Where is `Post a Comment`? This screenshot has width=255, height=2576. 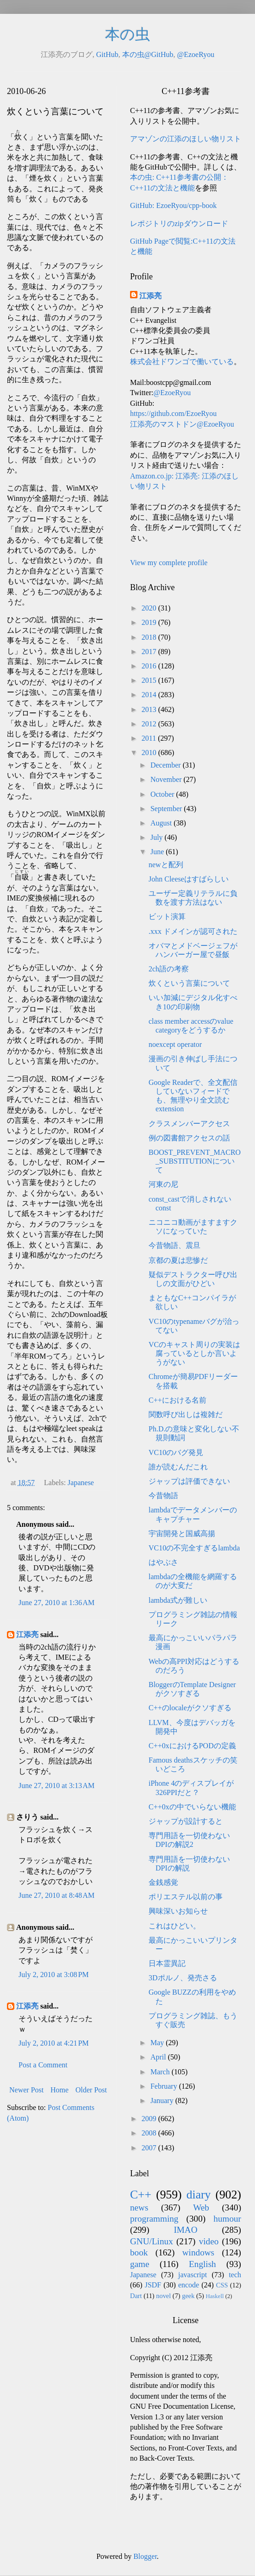
Post a Comment is located at coordinates (43, 2065).